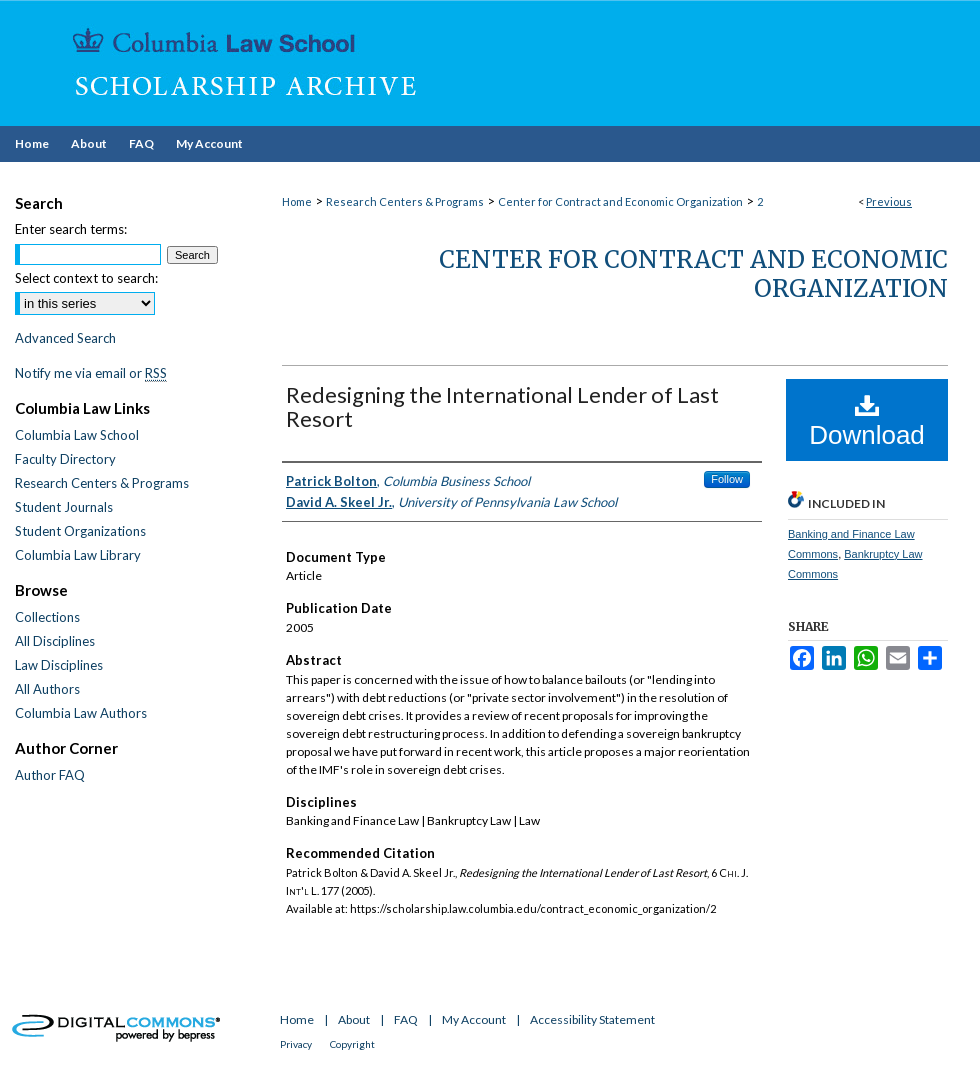 This screenshot has height=1068, width=980. Describe the element at coordinates (620, 201) in the screenshot. I see `Center for Contract and Economic Organization` at that location.